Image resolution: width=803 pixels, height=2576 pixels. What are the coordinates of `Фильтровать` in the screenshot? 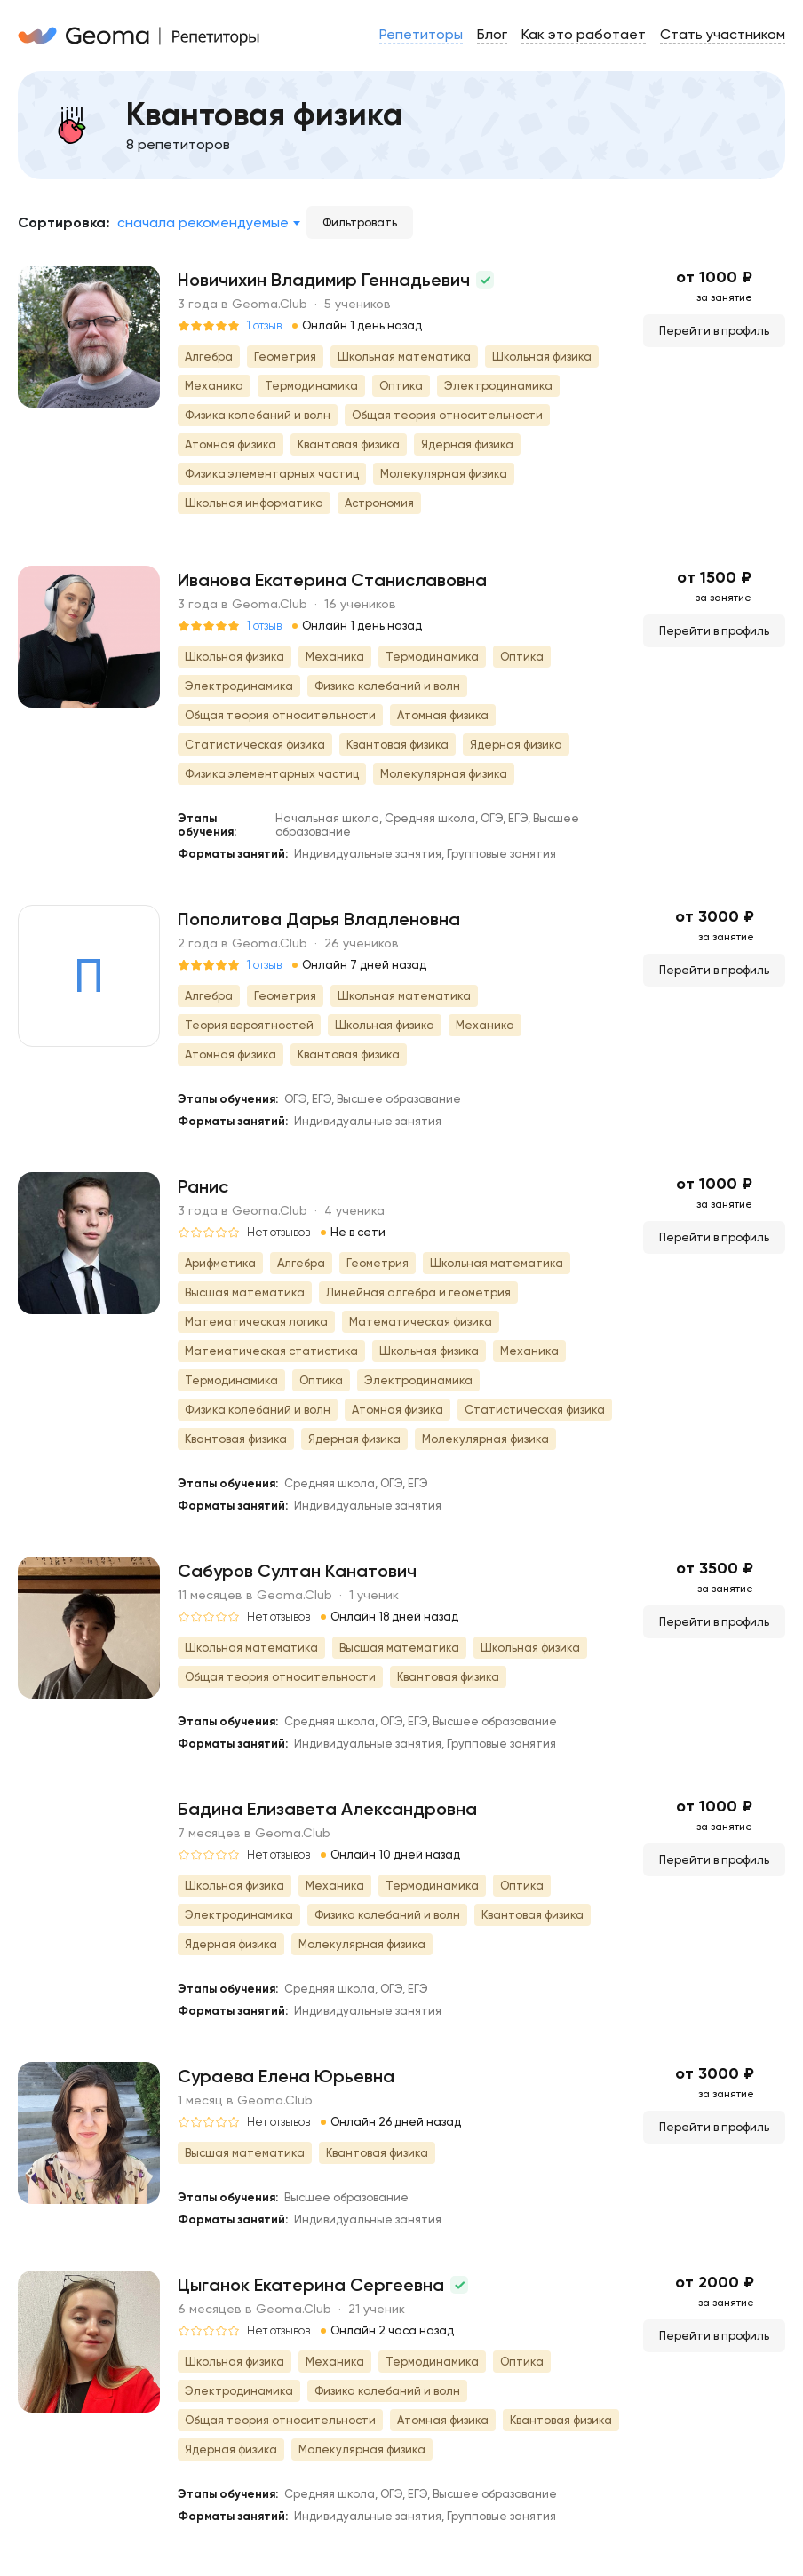 It's located at (359, 222).